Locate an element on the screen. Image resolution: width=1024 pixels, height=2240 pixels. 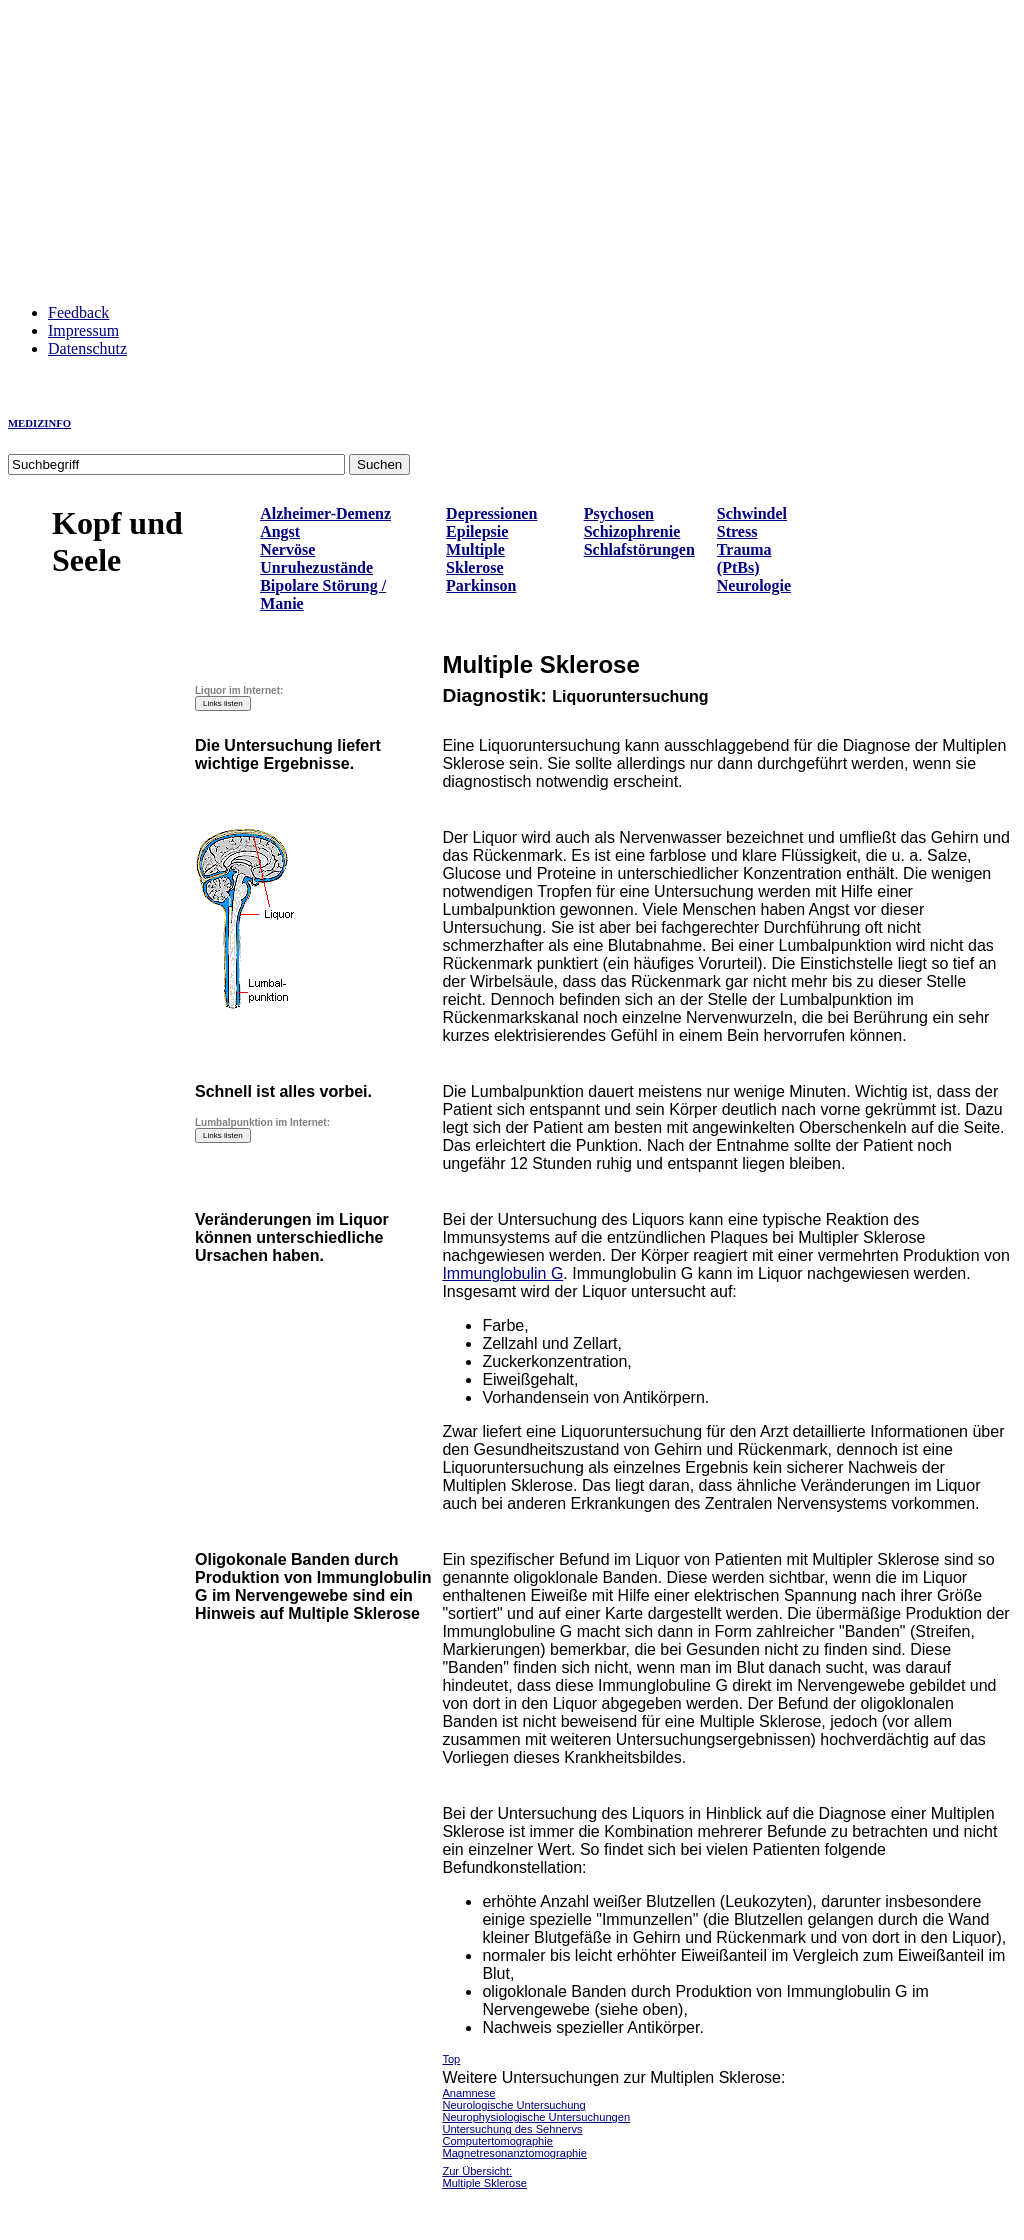
Untersuchung des Sehnervs is located at coordinates (512, 2129).